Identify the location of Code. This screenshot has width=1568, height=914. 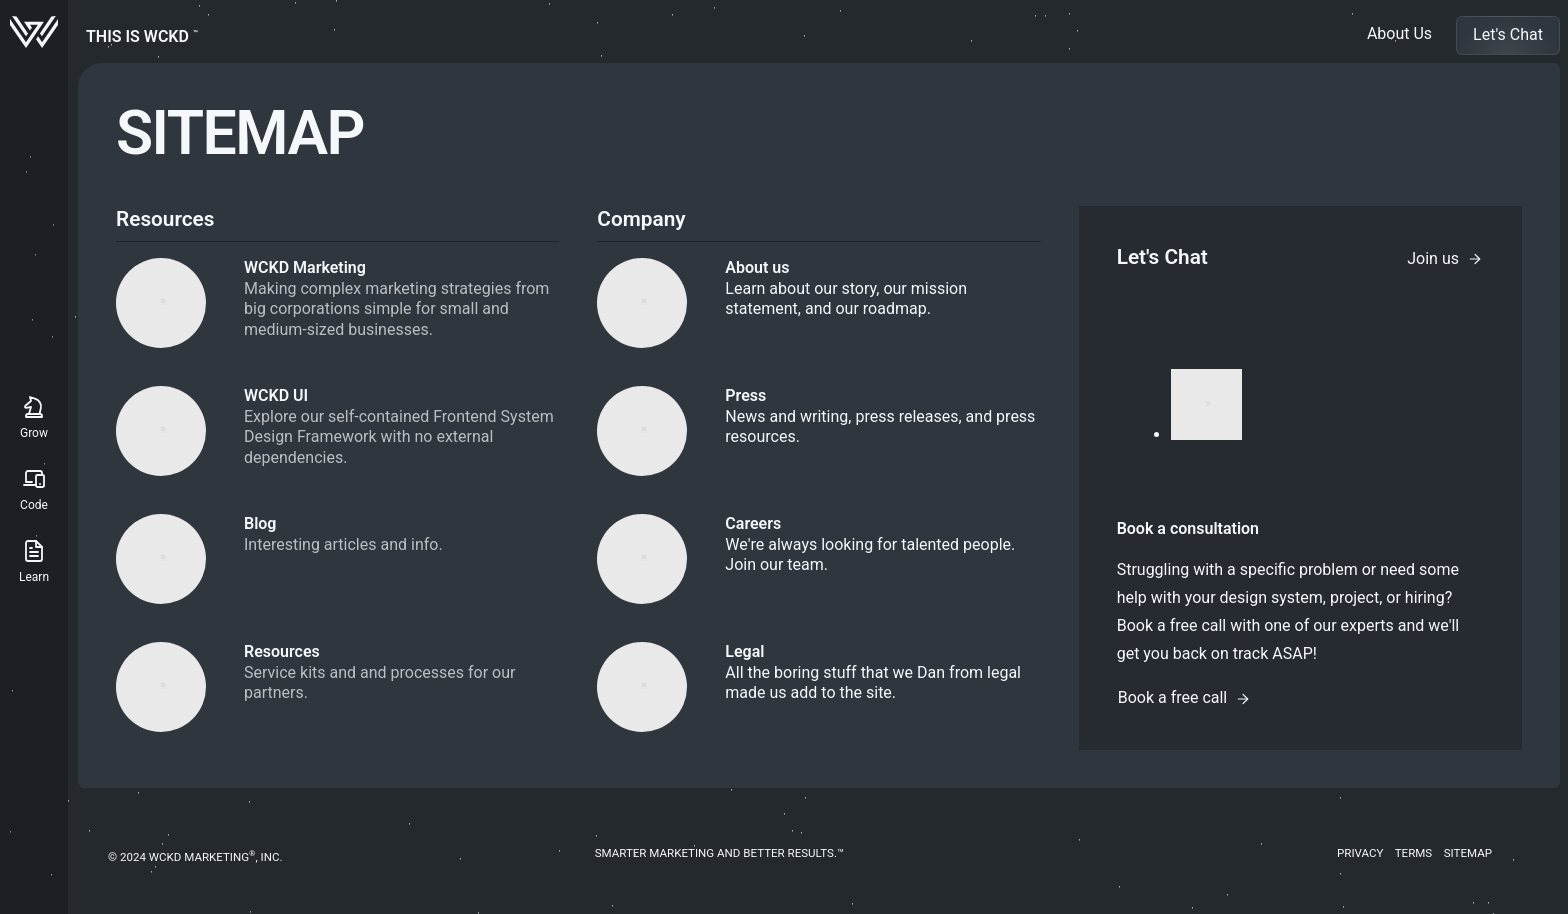
(34, 487).